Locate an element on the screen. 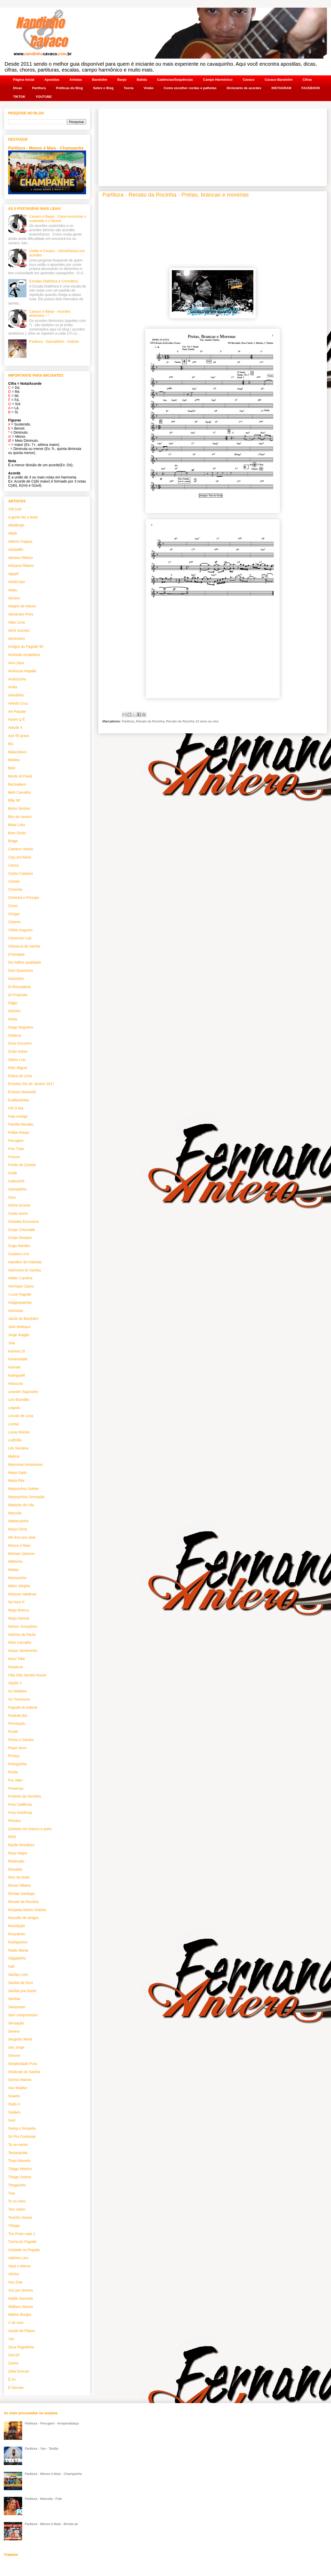 This screenshot has width=331, height=2576. Henrique Cazes is located at coordinates (21, 1286).